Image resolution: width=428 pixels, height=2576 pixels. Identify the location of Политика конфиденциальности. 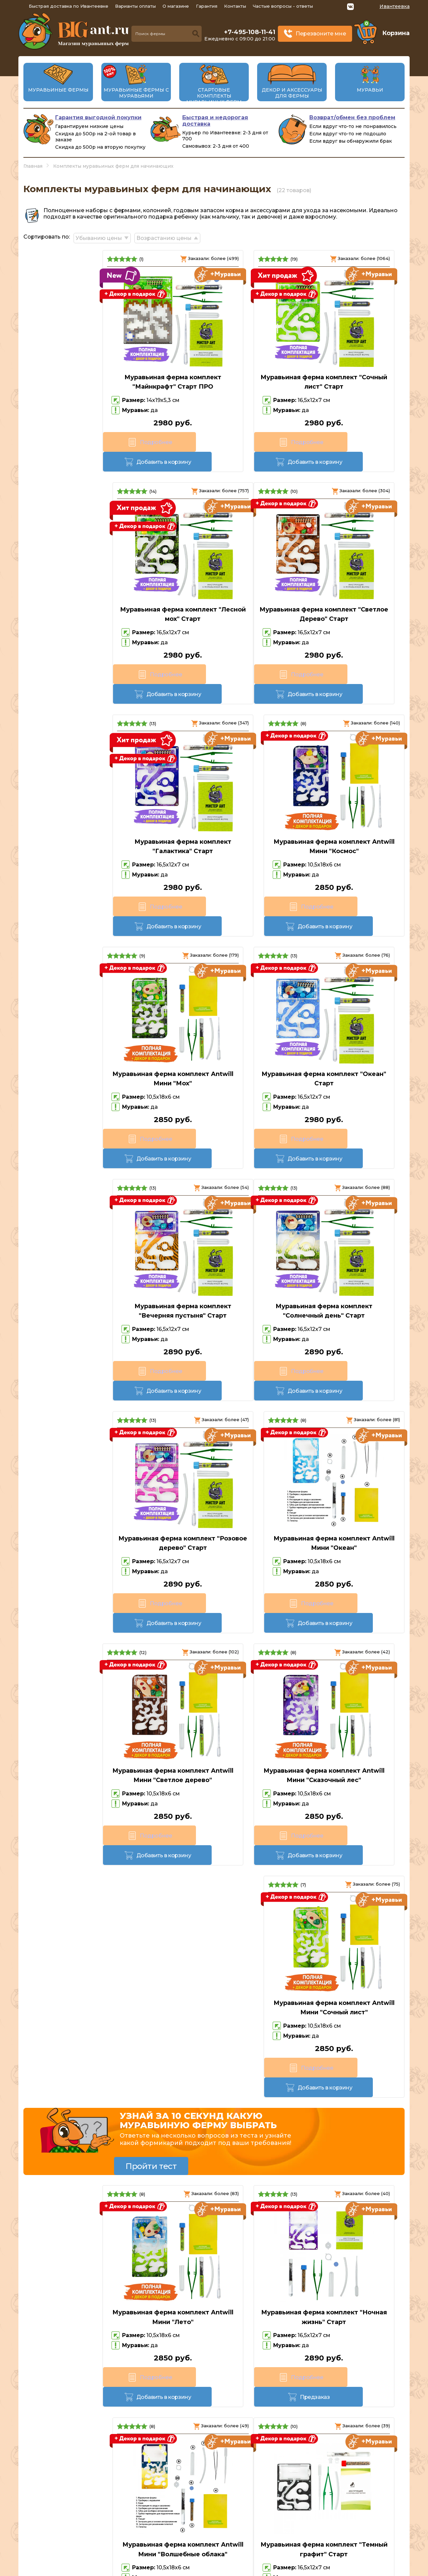
(358, 2537).